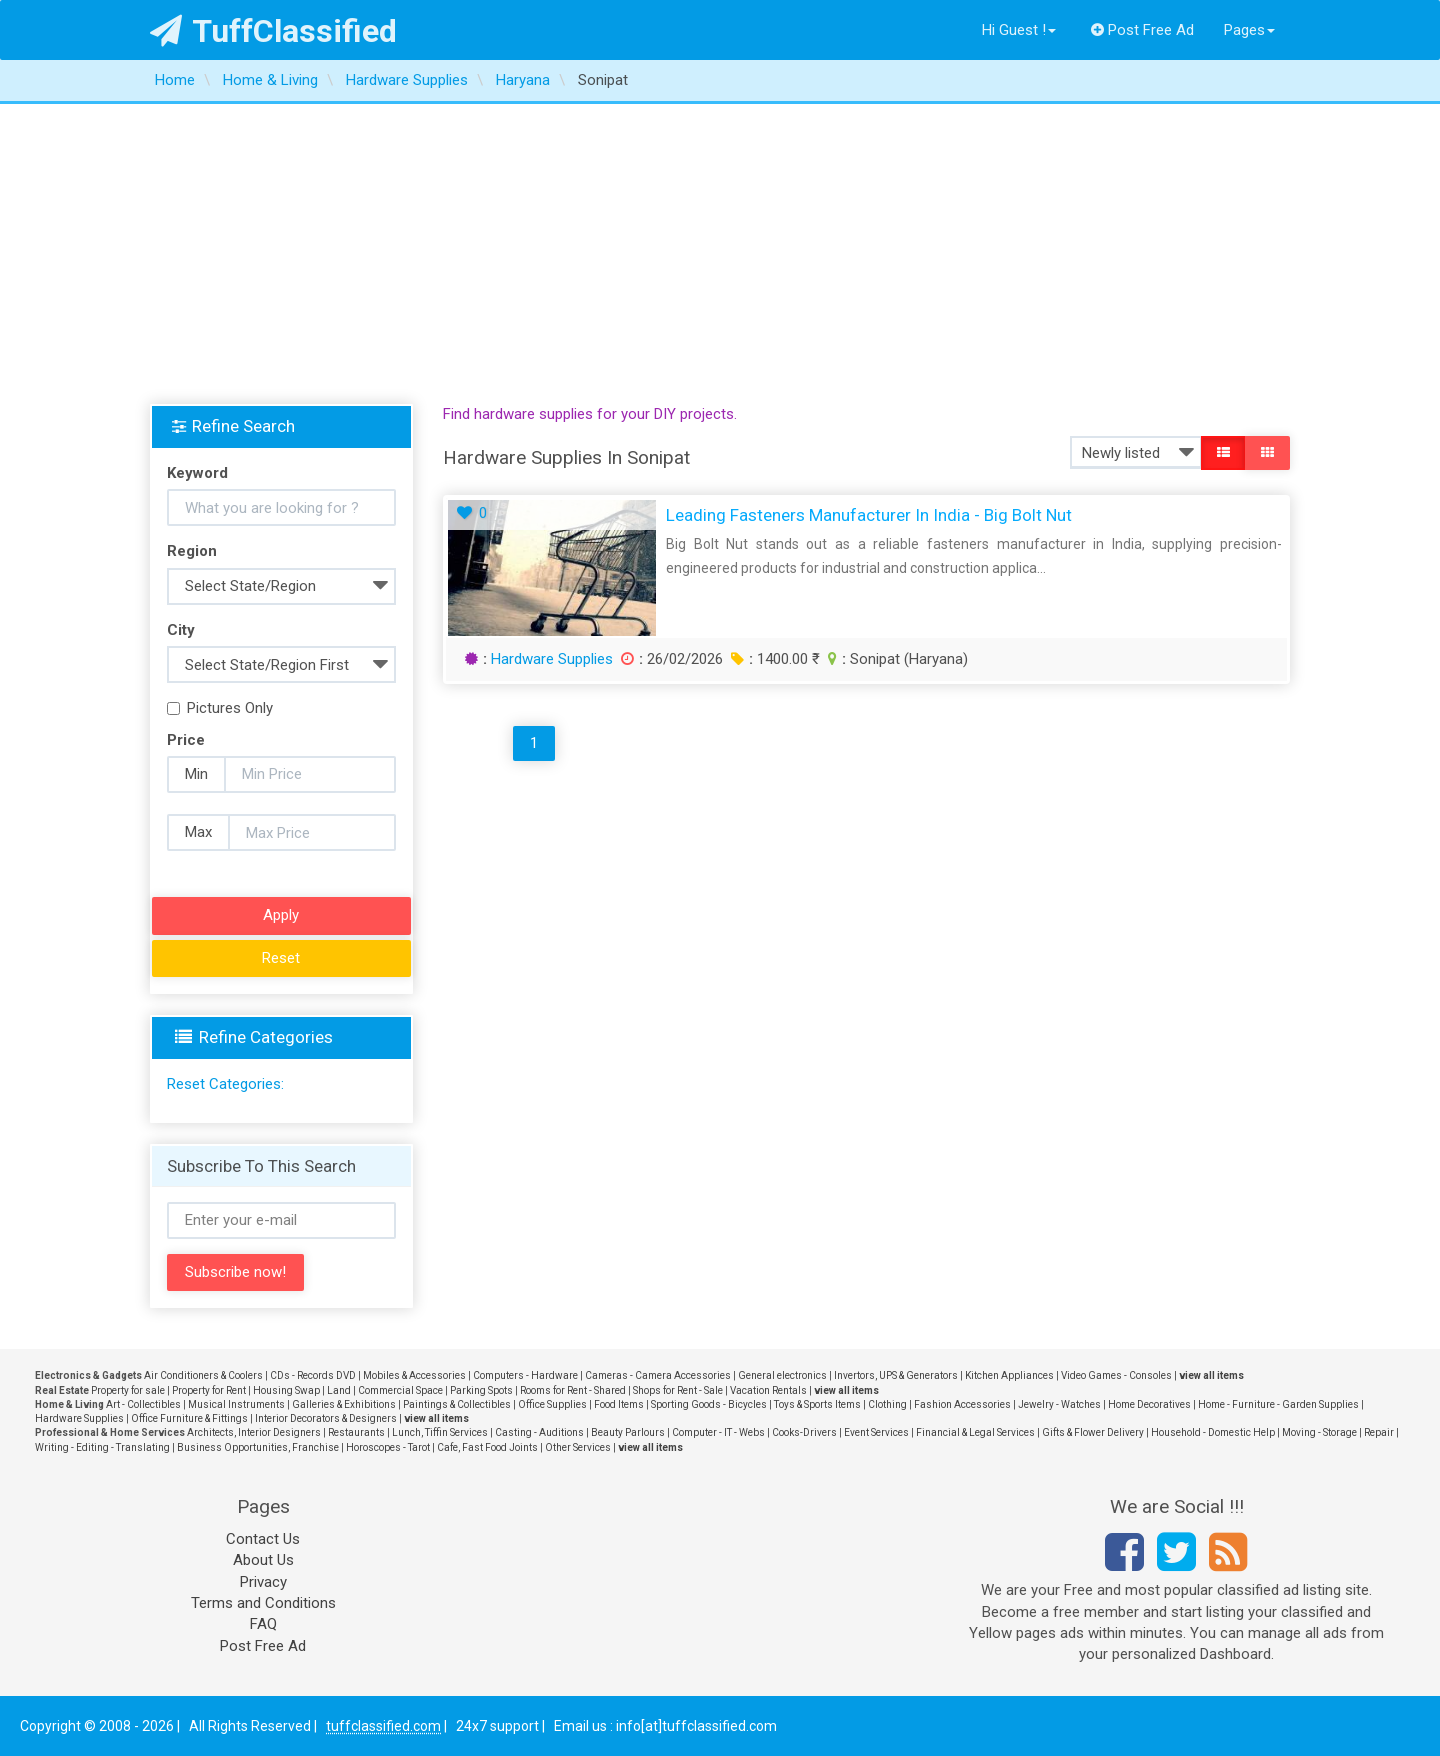  Describe the element at coordinates (896, 1375) in the screenshot. I see `Invertors, UPS & Generators` at that location.